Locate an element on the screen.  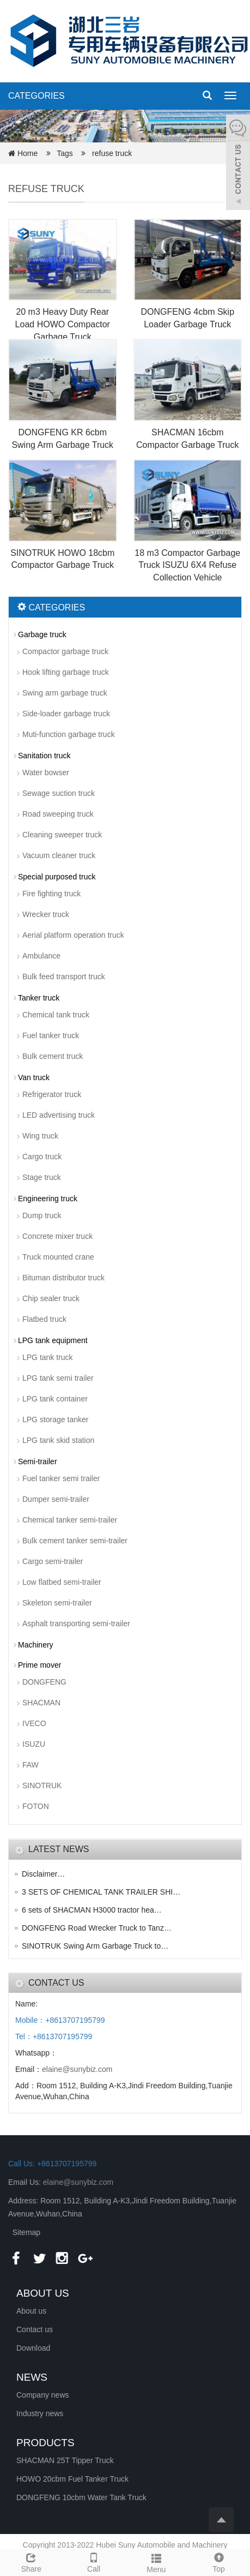
Bulk cement truck is located at coordinates (52, 1056).